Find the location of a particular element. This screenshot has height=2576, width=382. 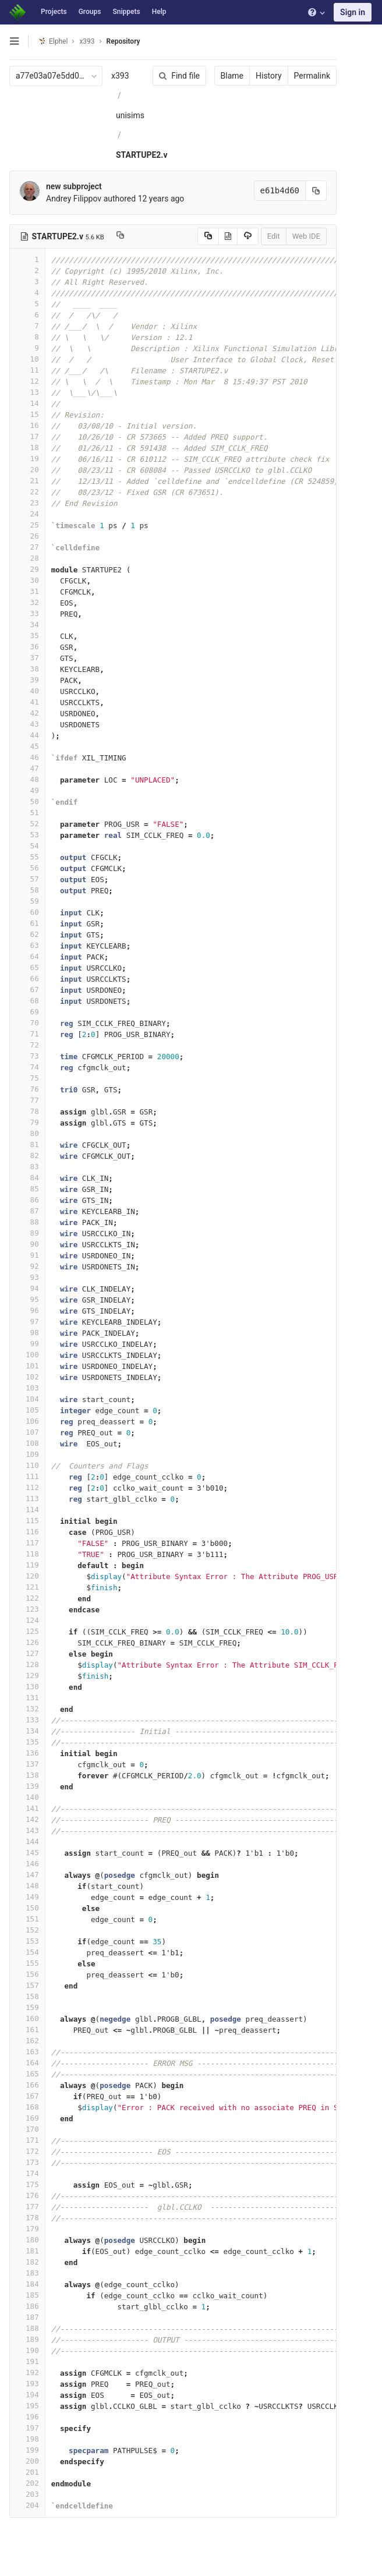

30 is located at coordinates (27, 580).